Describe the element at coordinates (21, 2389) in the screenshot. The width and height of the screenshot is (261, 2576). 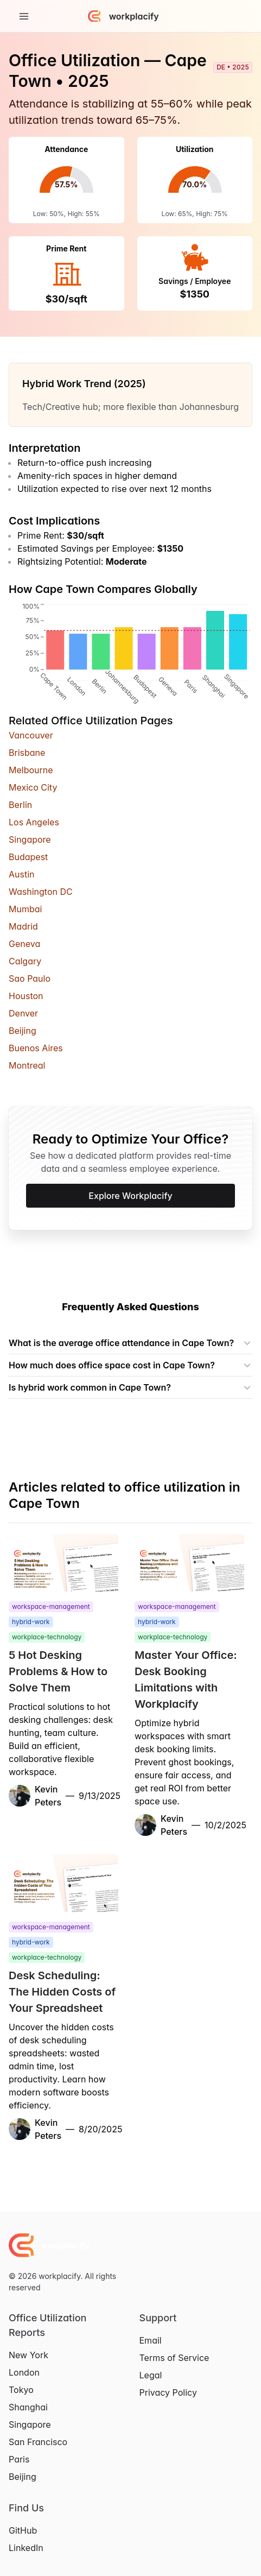
I see `Tokyo` at that location.